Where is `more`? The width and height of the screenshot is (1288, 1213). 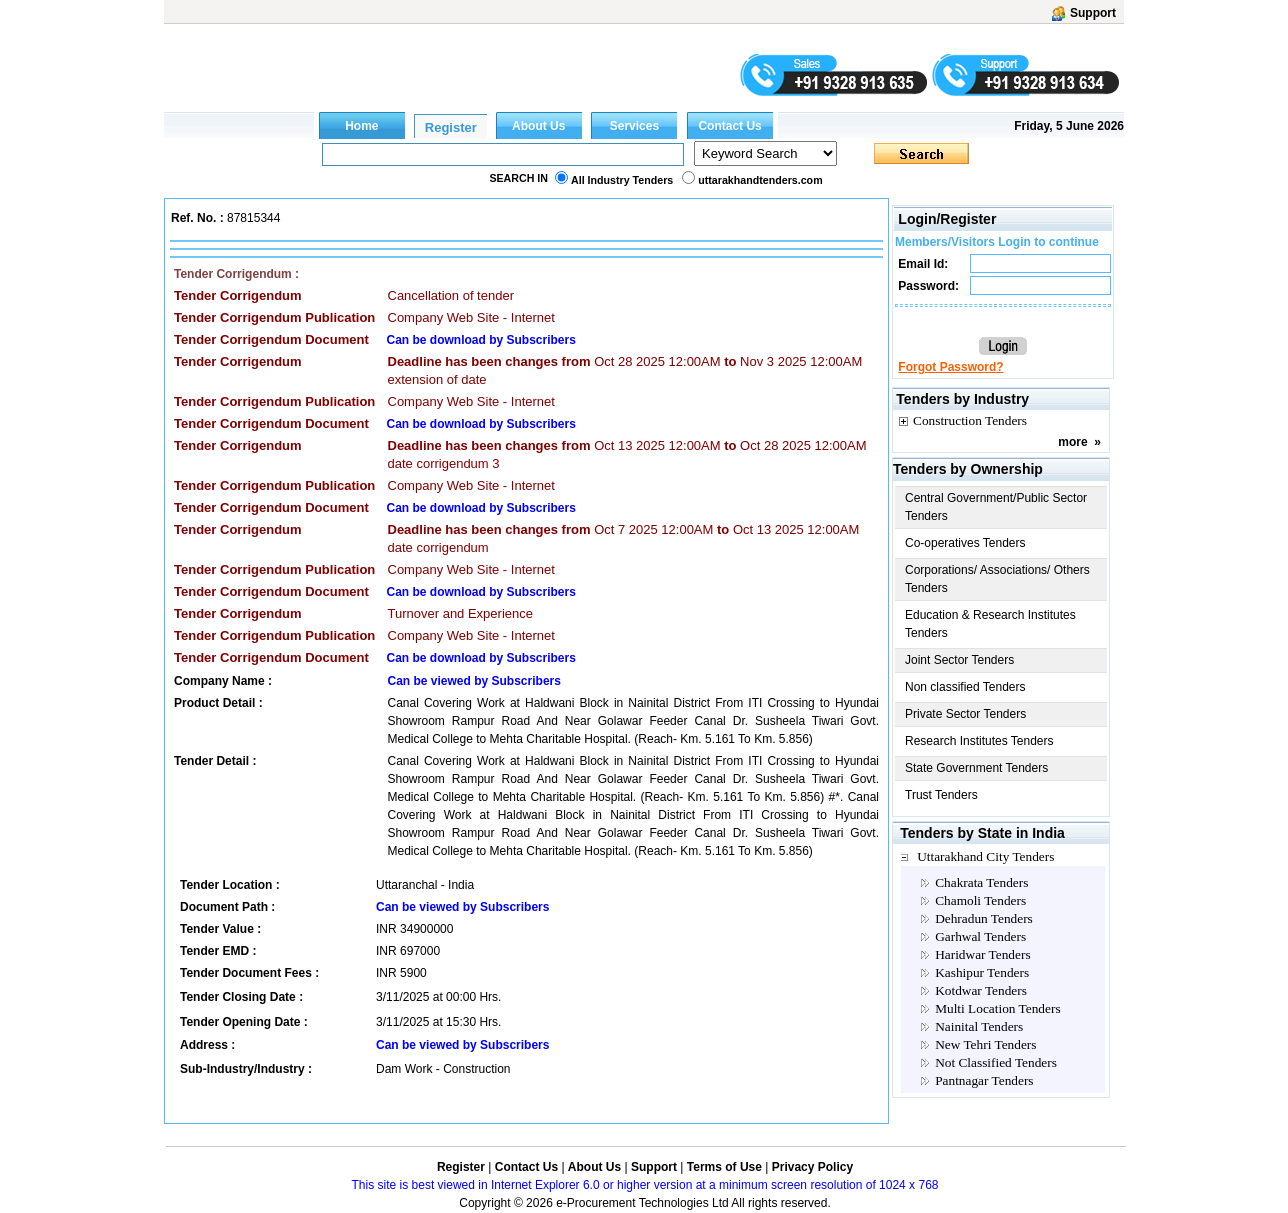
more is located at coordinates (1072, 442).